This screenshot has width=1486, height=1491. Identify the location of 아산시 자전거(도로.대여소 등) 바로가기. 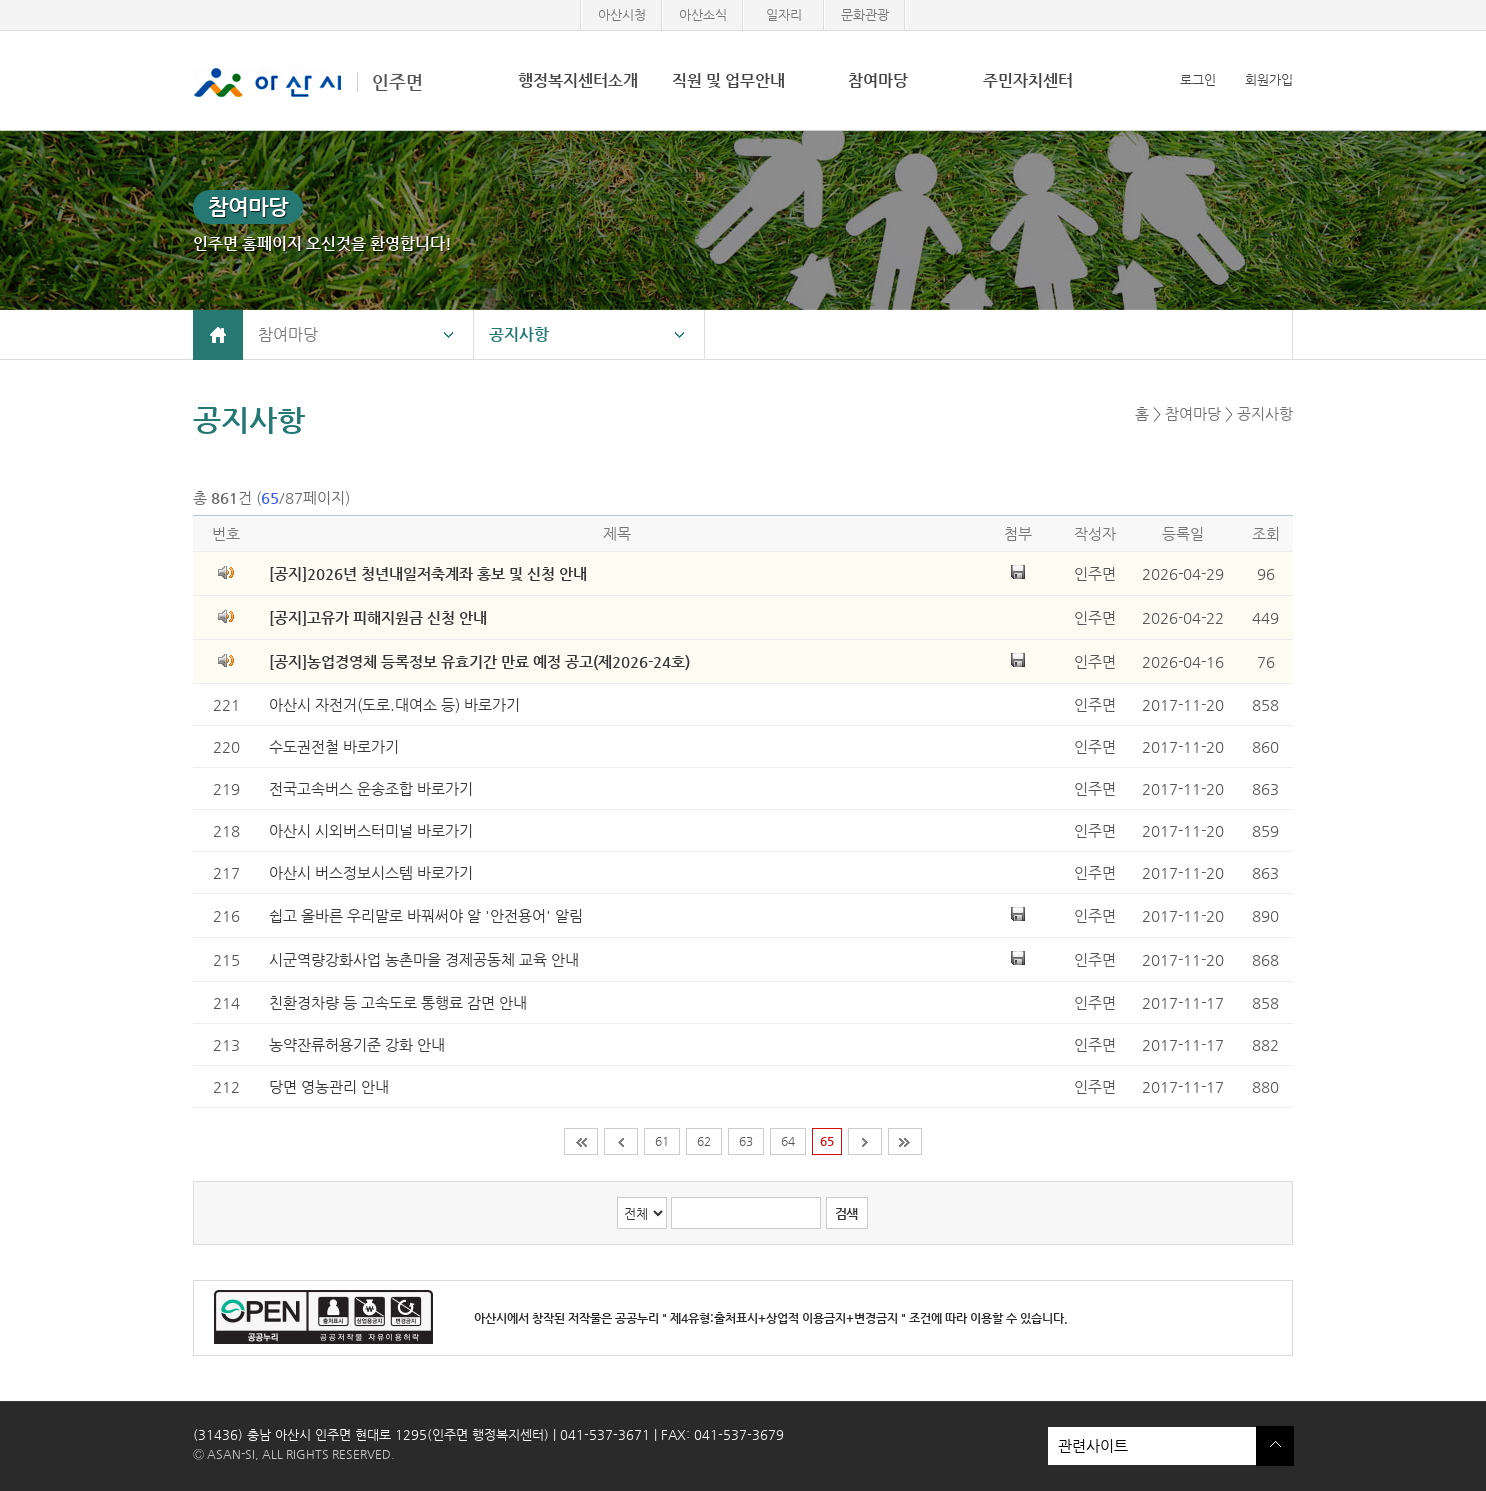
(394, 704).